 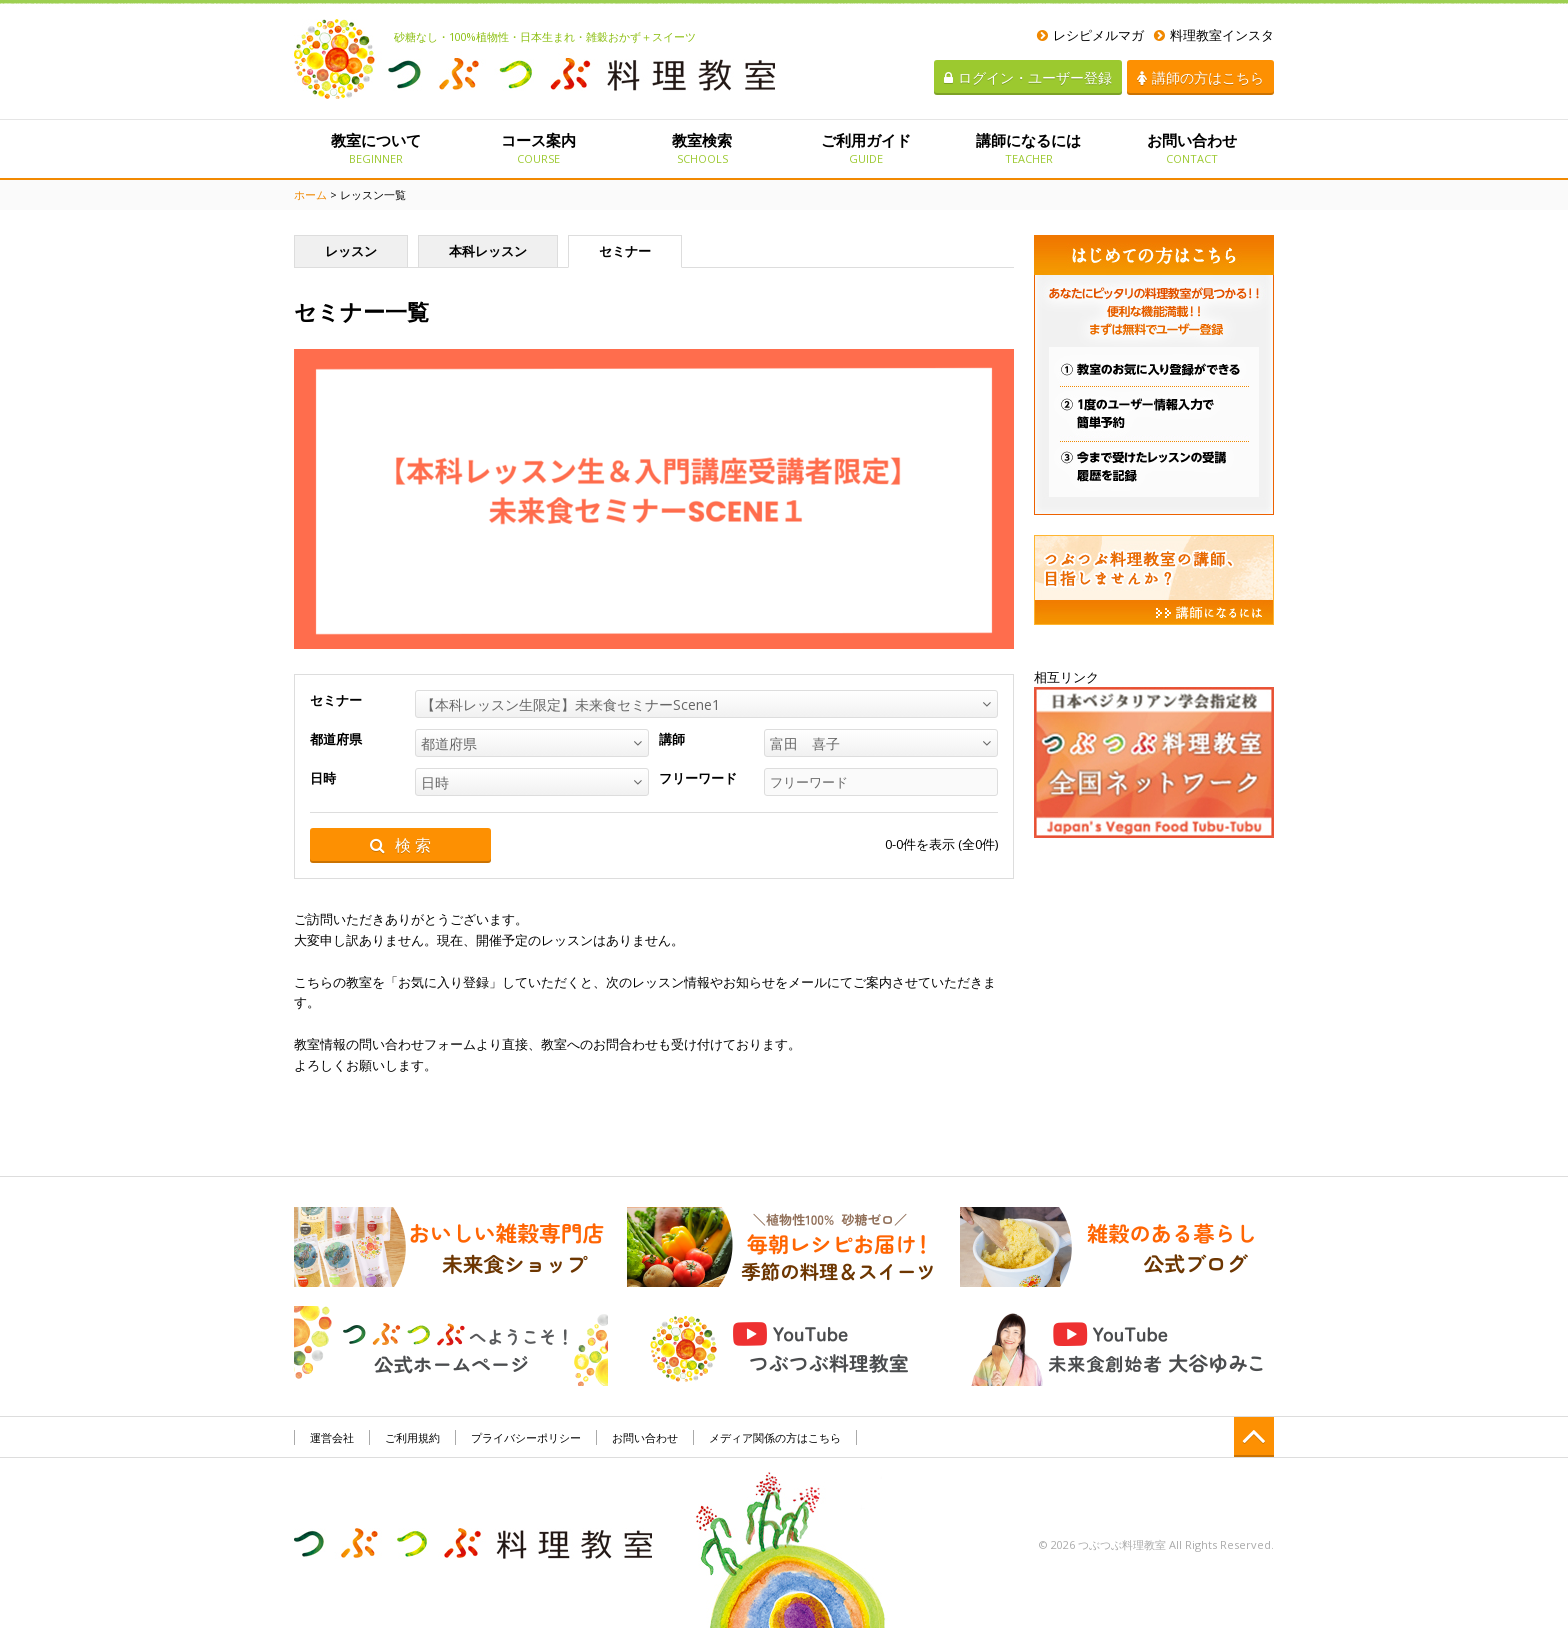 I want to click on 運営会社, so click(x=332, y=1437).